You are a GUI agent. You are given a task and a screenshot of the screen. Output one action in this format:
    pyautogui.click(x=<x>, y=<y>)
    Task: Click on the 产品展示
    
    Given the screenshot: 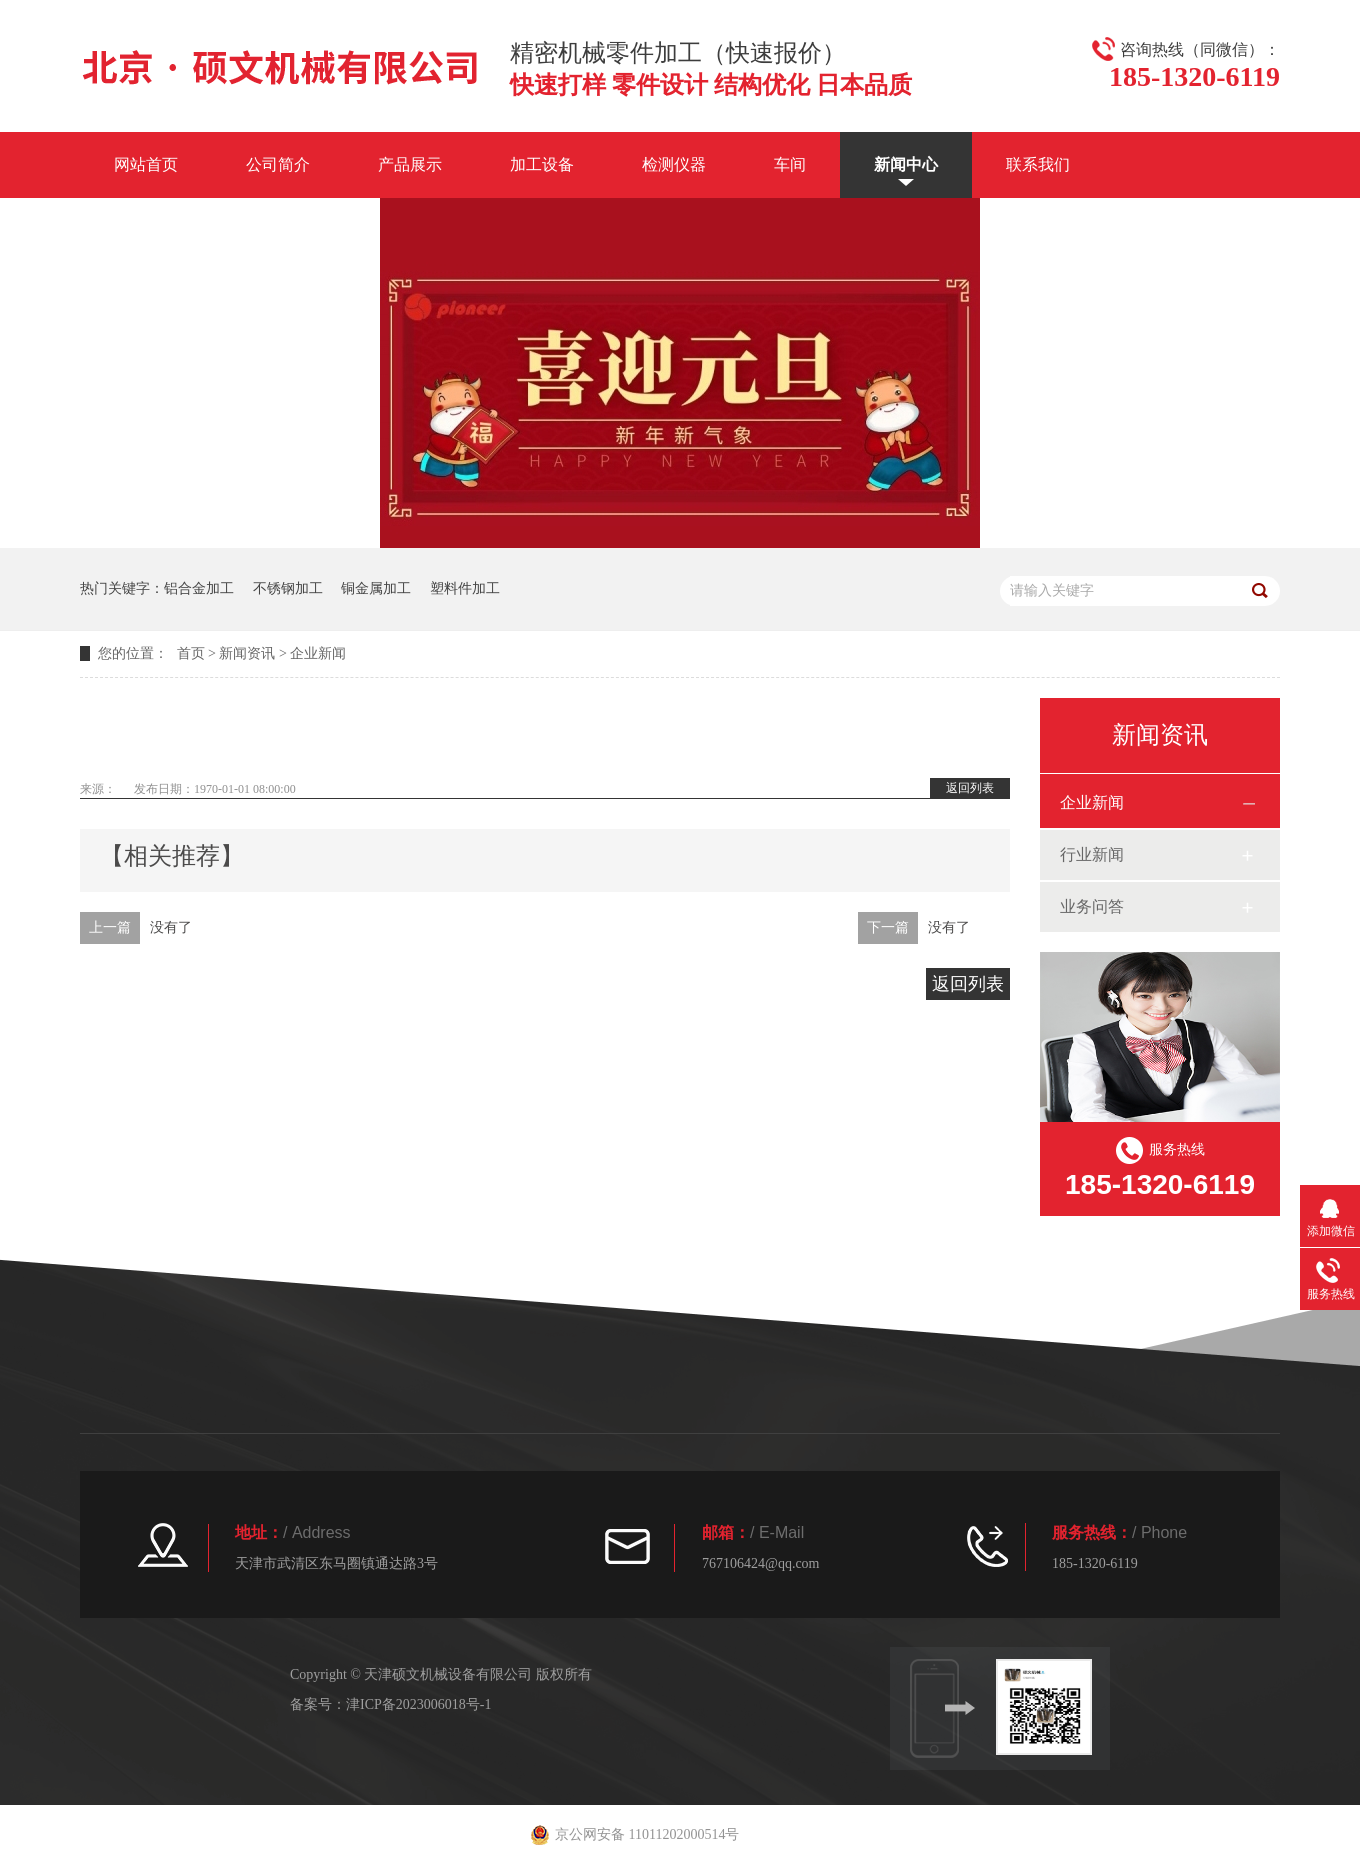 What is the action you would take?
    pyautogui.click(x=410, y=164)
    